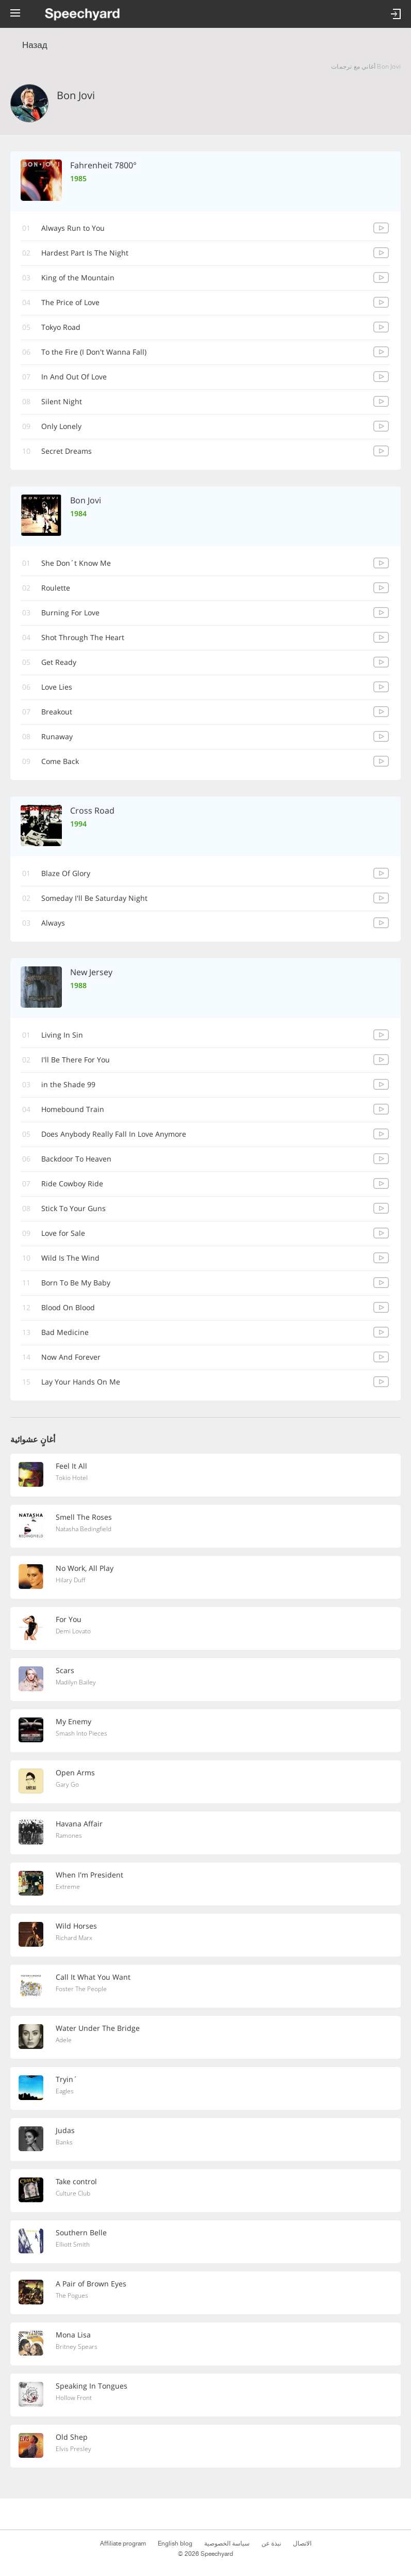  I want to click on The Pogues, so click(72, 2295).